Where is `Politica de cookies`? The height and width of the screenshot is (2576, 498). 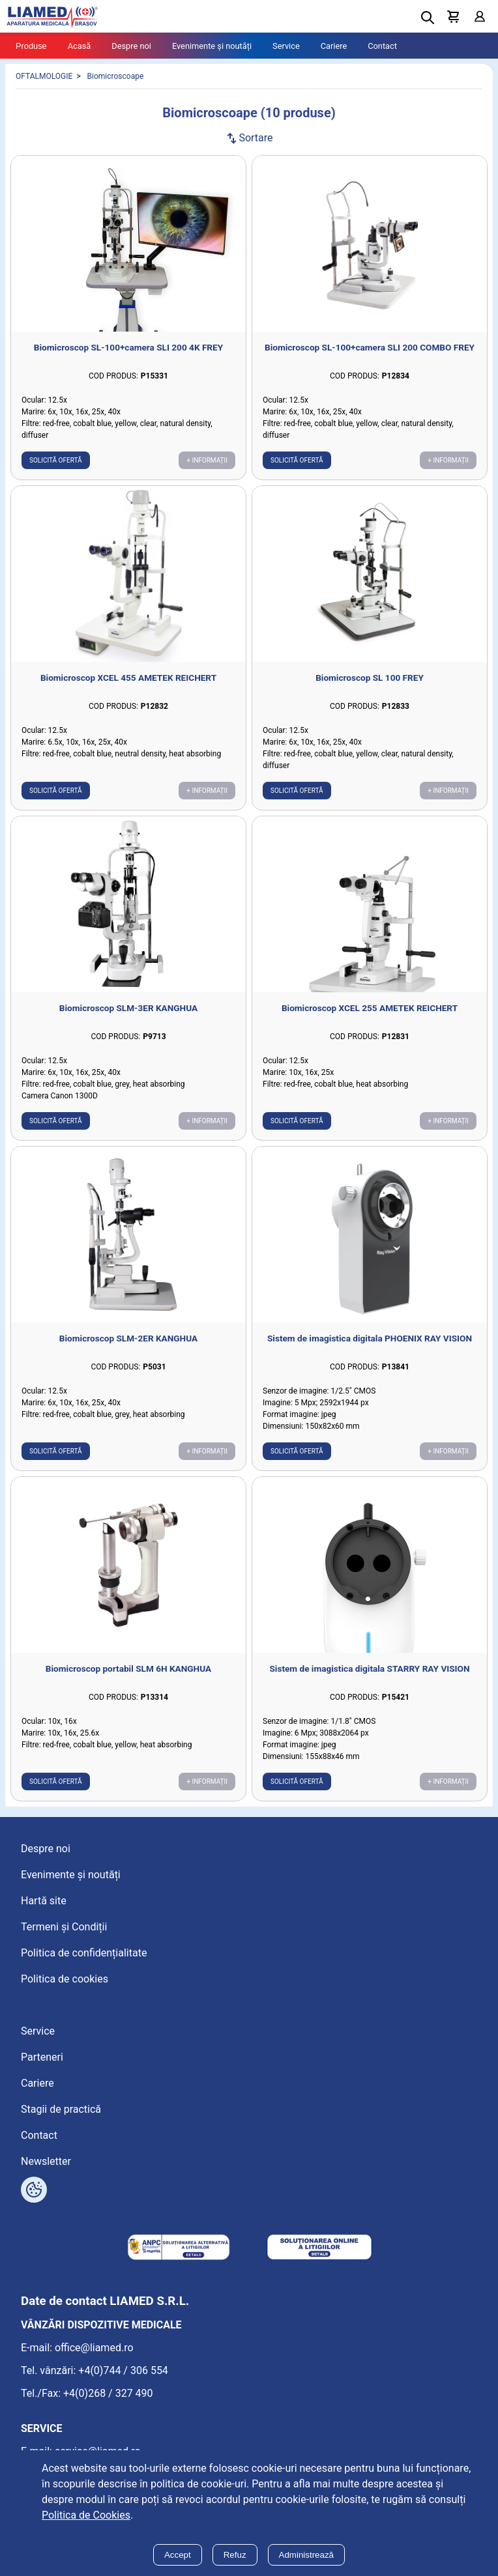 Politica de cookies is located at coordinates (64, 1979).